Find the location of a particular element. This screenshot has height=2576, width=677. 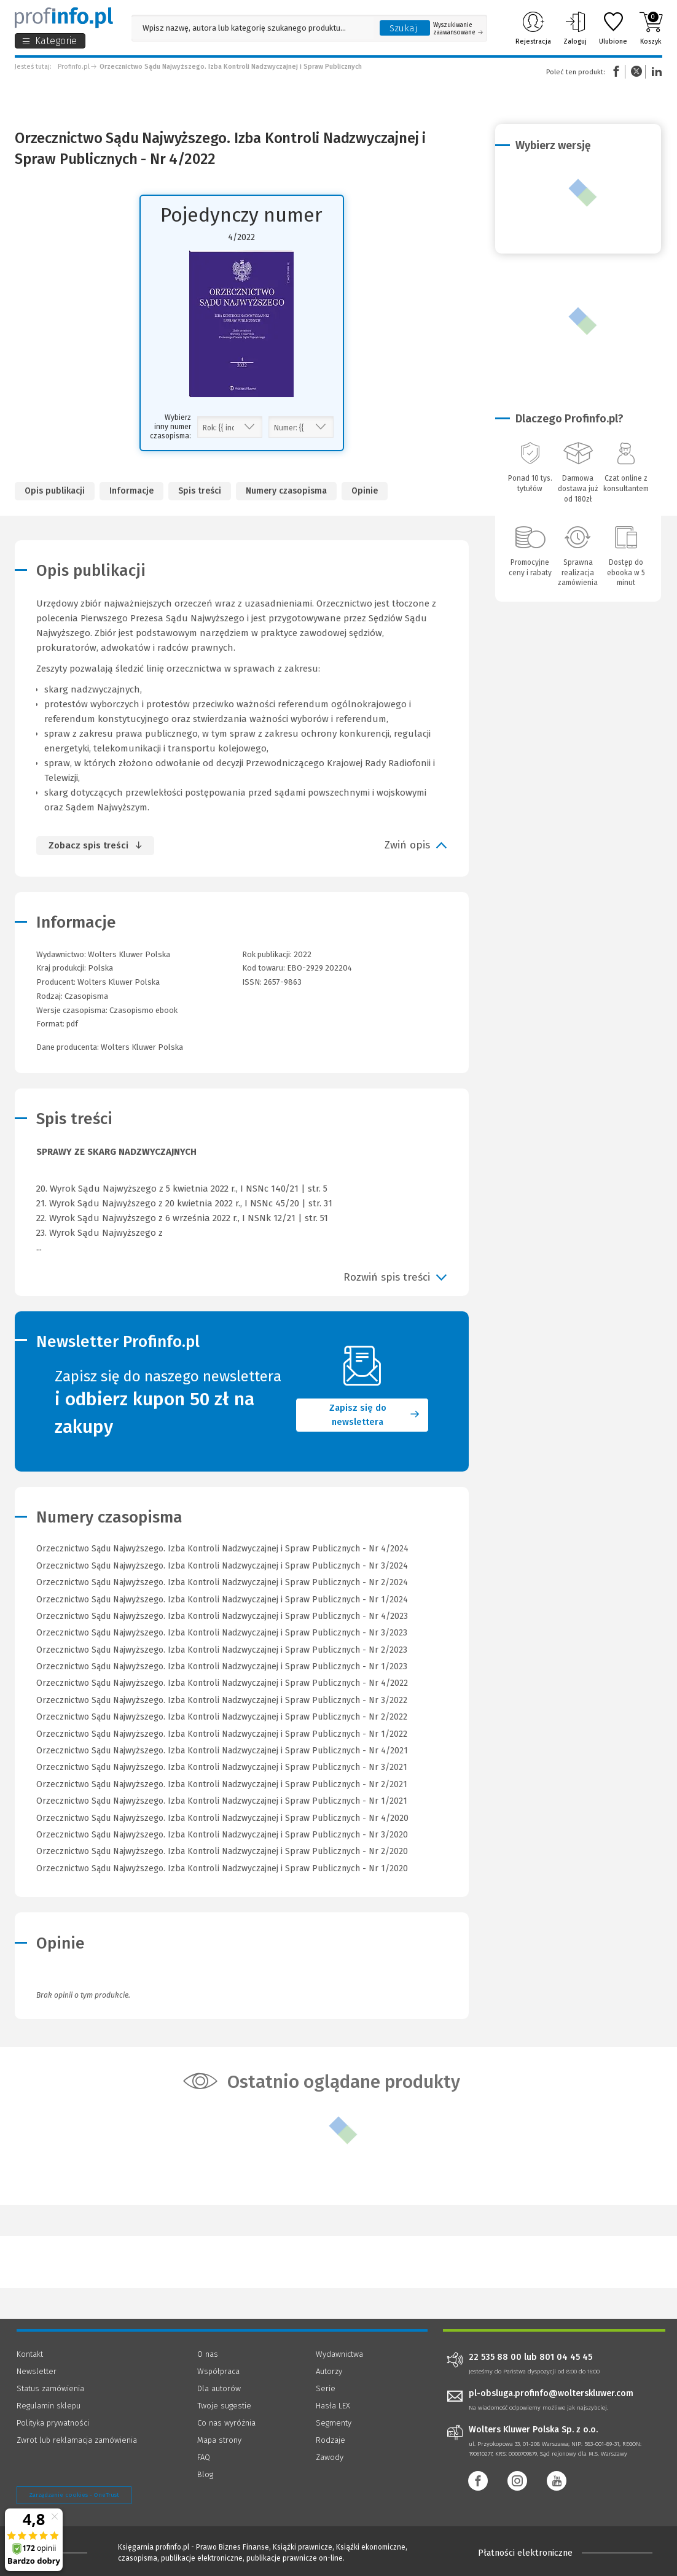

Orzecznictwo Sądu Najwyższego. Izba Kontroli Nadzwyczajnej i Spraw Publicznych - Nr 4/2021 is located at coordinates (222, 1750).